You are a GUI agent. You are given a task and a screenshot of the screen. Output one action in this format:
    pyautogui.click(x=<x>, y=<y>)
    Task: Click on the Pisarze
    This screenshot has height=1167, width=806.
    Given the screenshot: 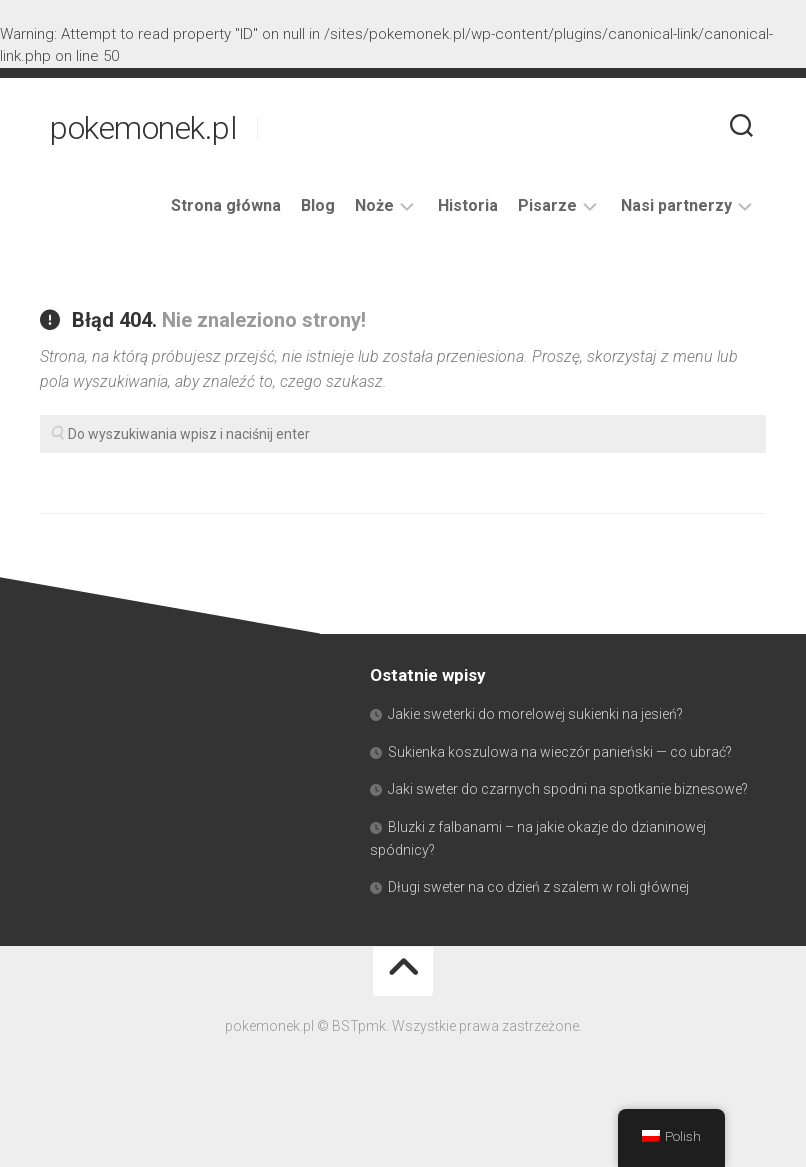 What is the action you would take?
    pyautogui.click(x=547, y=205)
    